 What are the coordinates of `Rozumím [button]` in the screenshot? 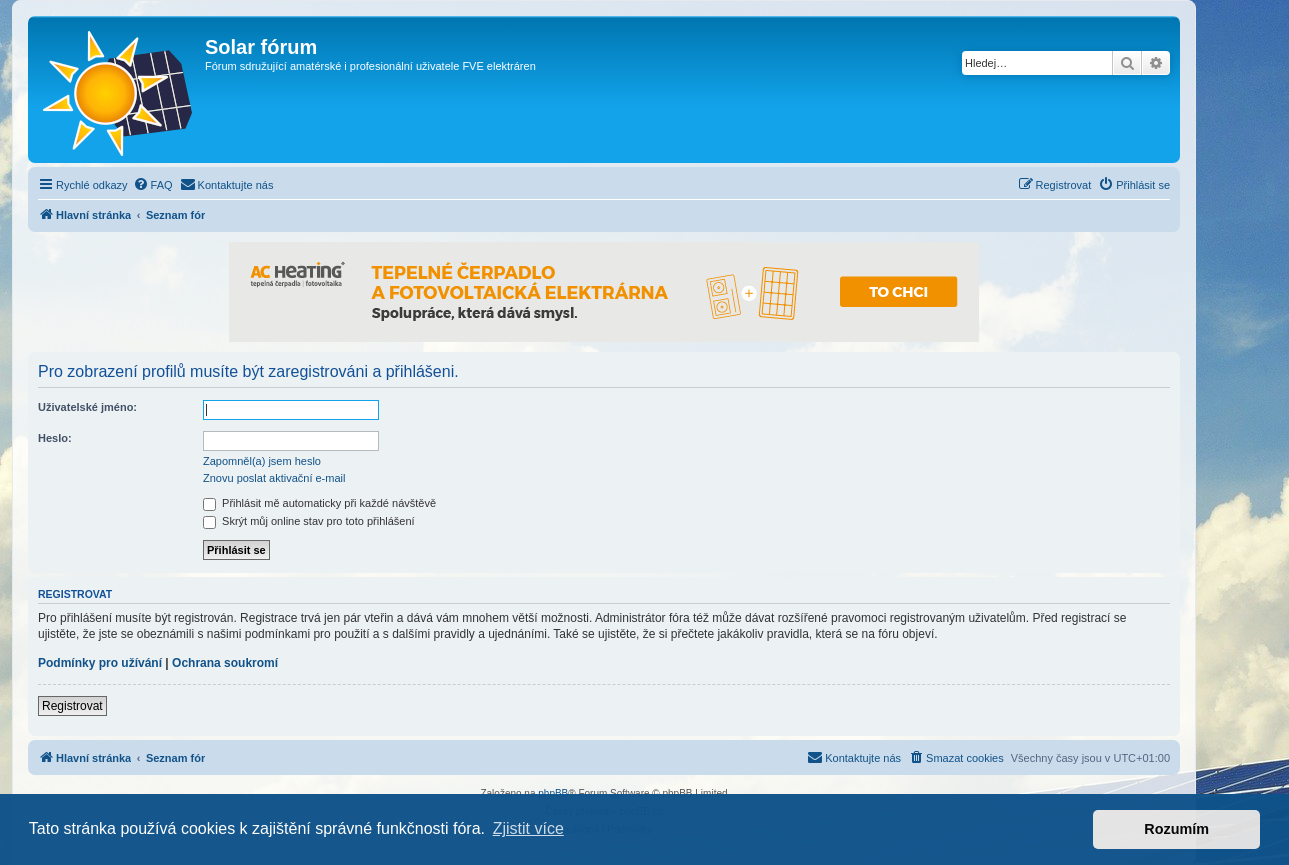 It's located at (1176, 829).